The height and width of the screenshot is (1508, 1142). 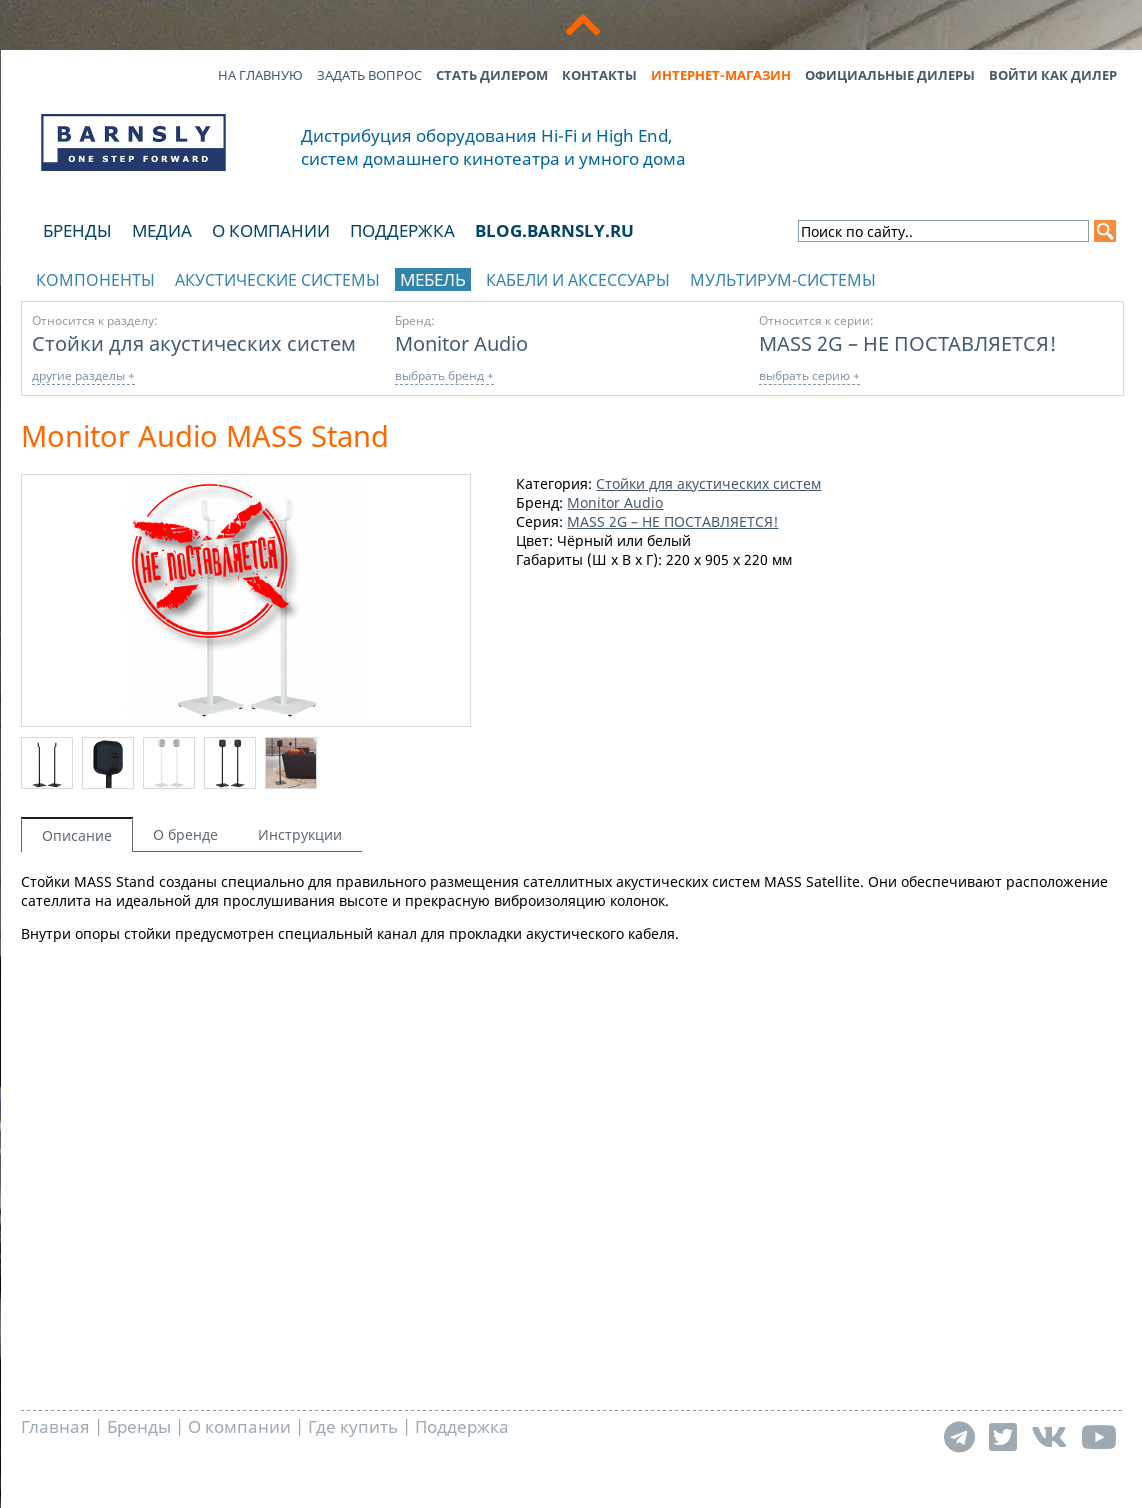 I want to click on blog.barnsly.ru, so click(x=554, y=230).